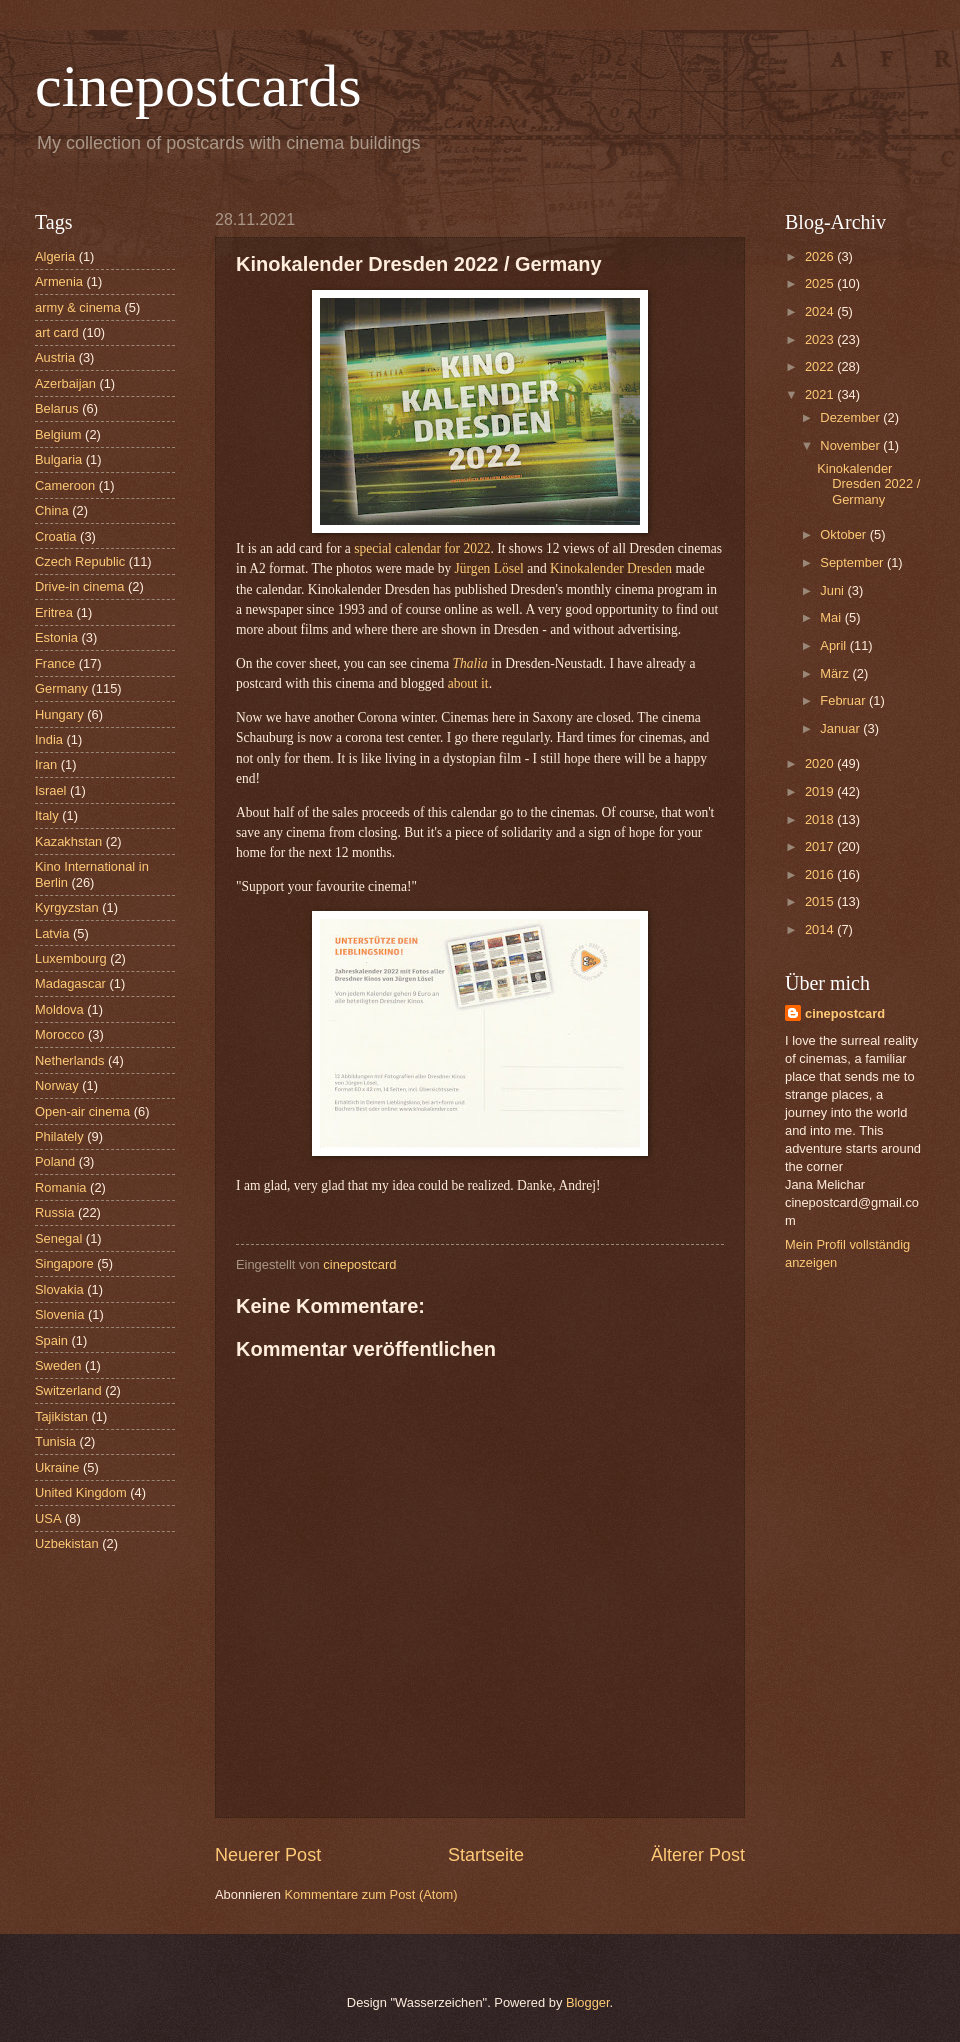 The image size is (960, 2042). What do you see at coordinates (844, 534) in the screenshot?
I see `Oktober` at bounding box center [844, 534].